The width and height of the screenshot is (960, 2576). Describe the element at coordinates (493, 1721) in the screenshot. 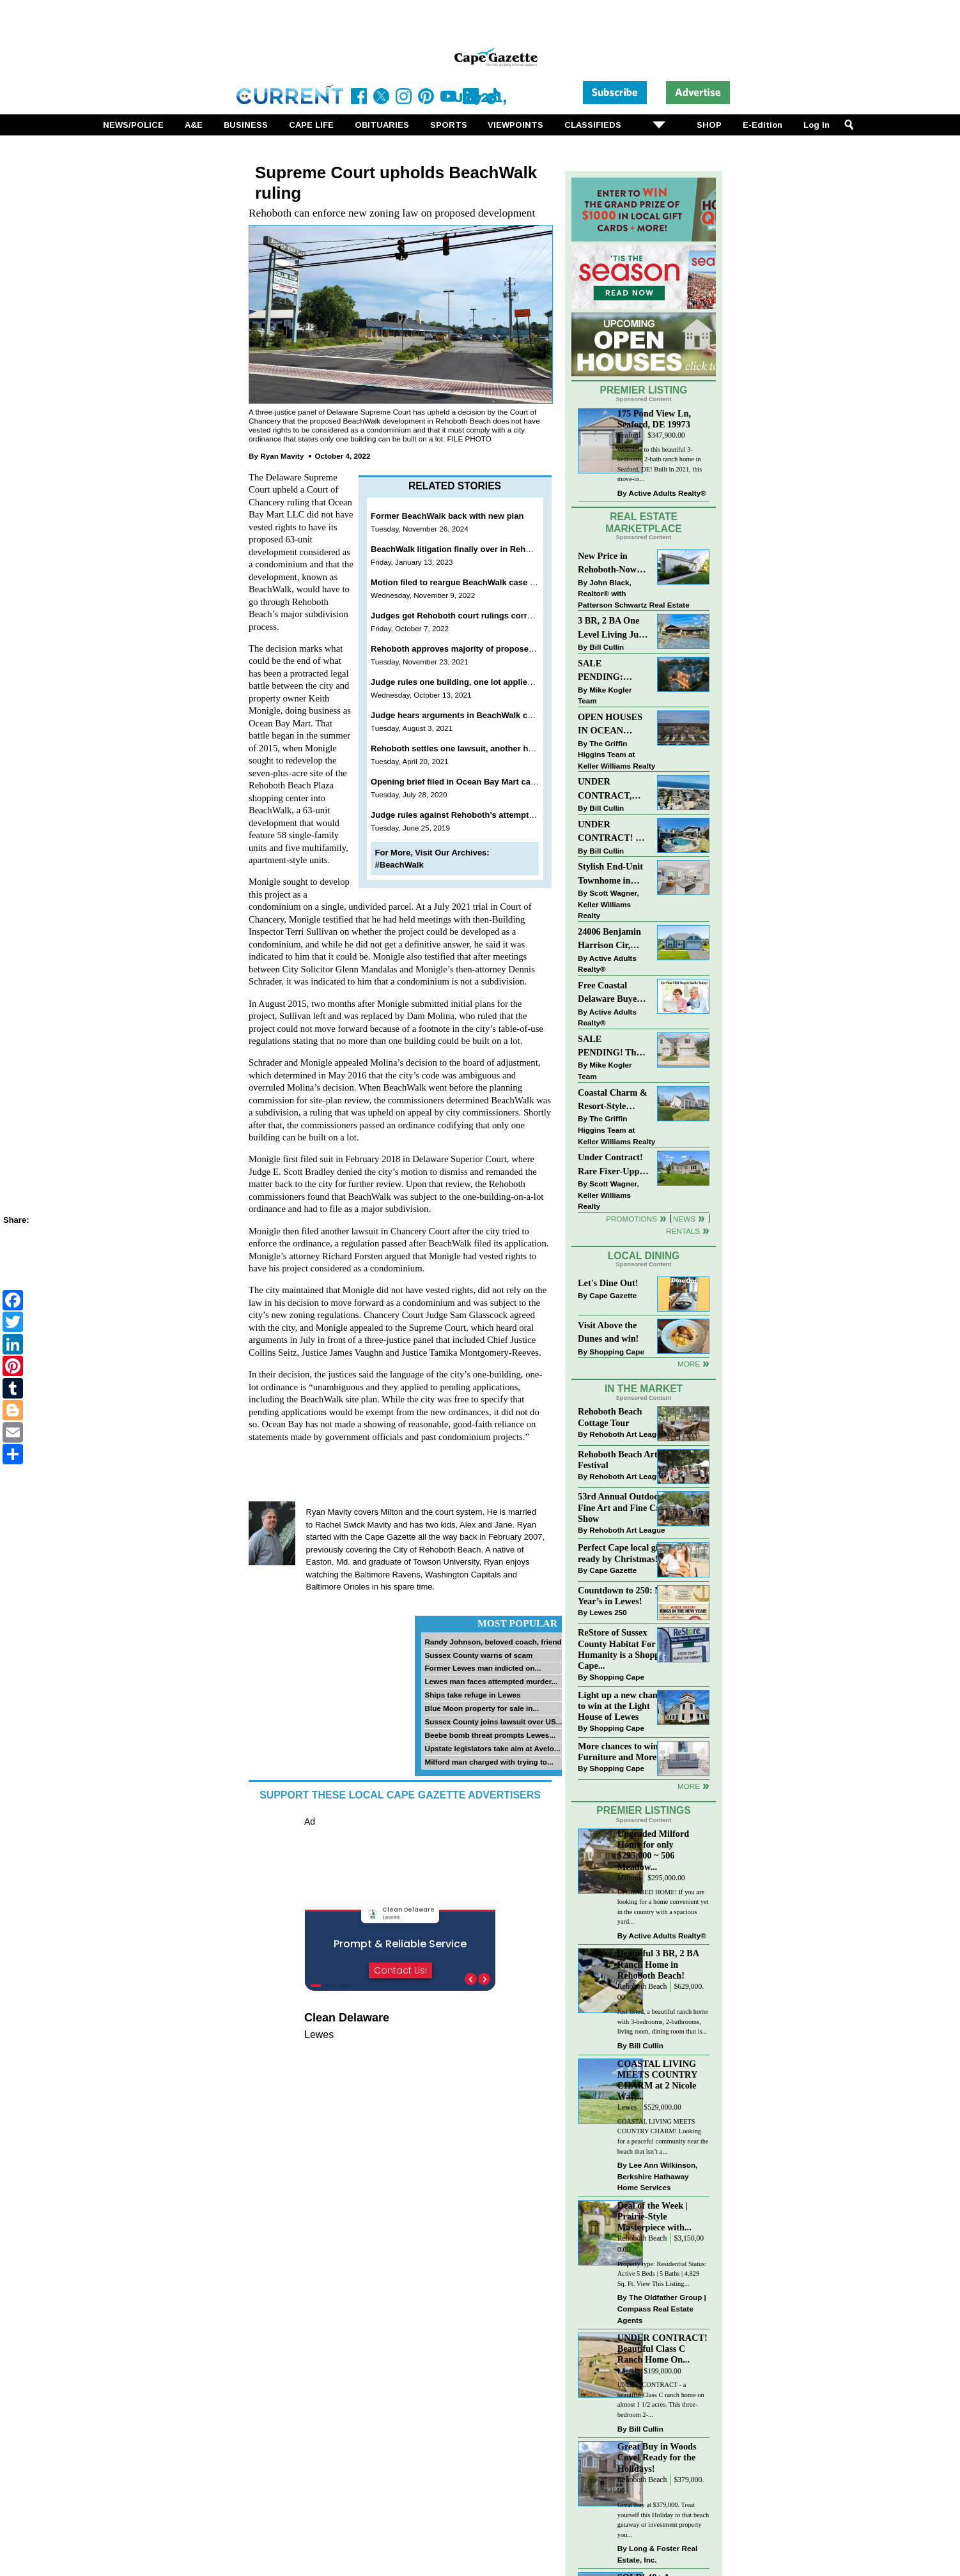

I see `Sussex County joins lawsuit over US...` at that location.